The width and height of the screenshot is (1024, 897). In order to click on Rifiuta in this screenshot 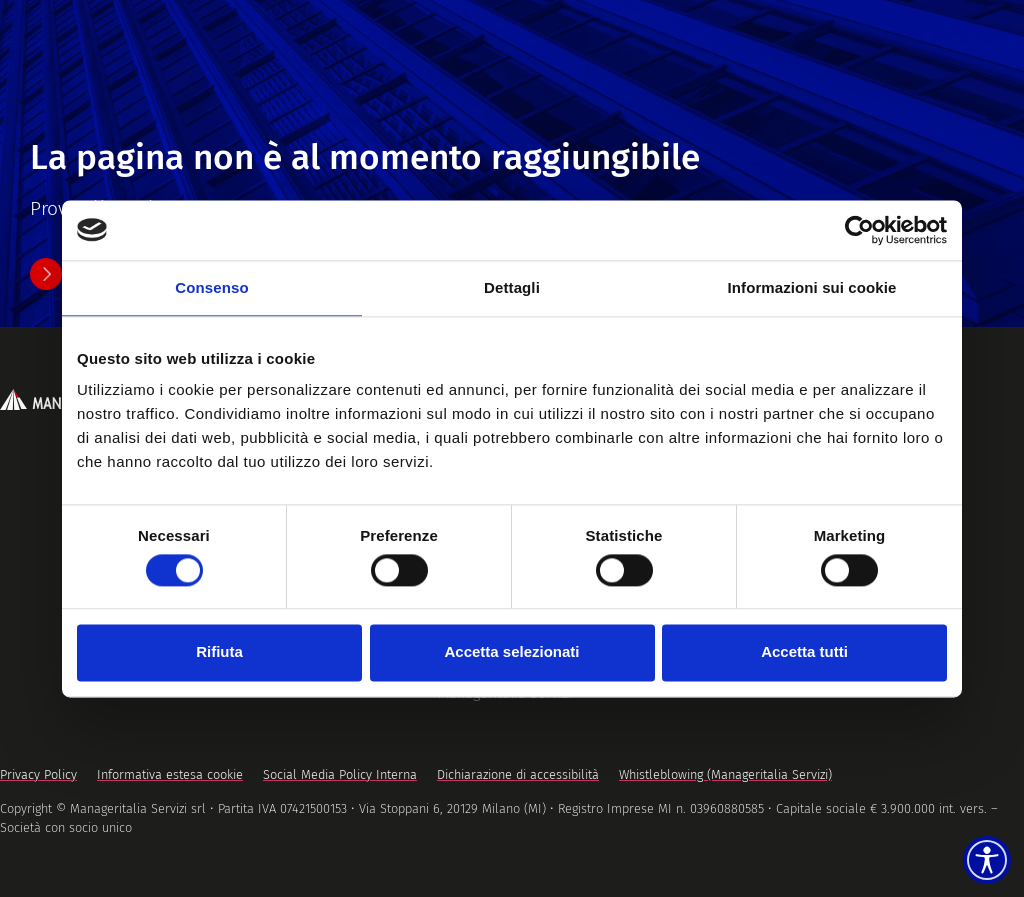, I will do `click(219, 652)`.